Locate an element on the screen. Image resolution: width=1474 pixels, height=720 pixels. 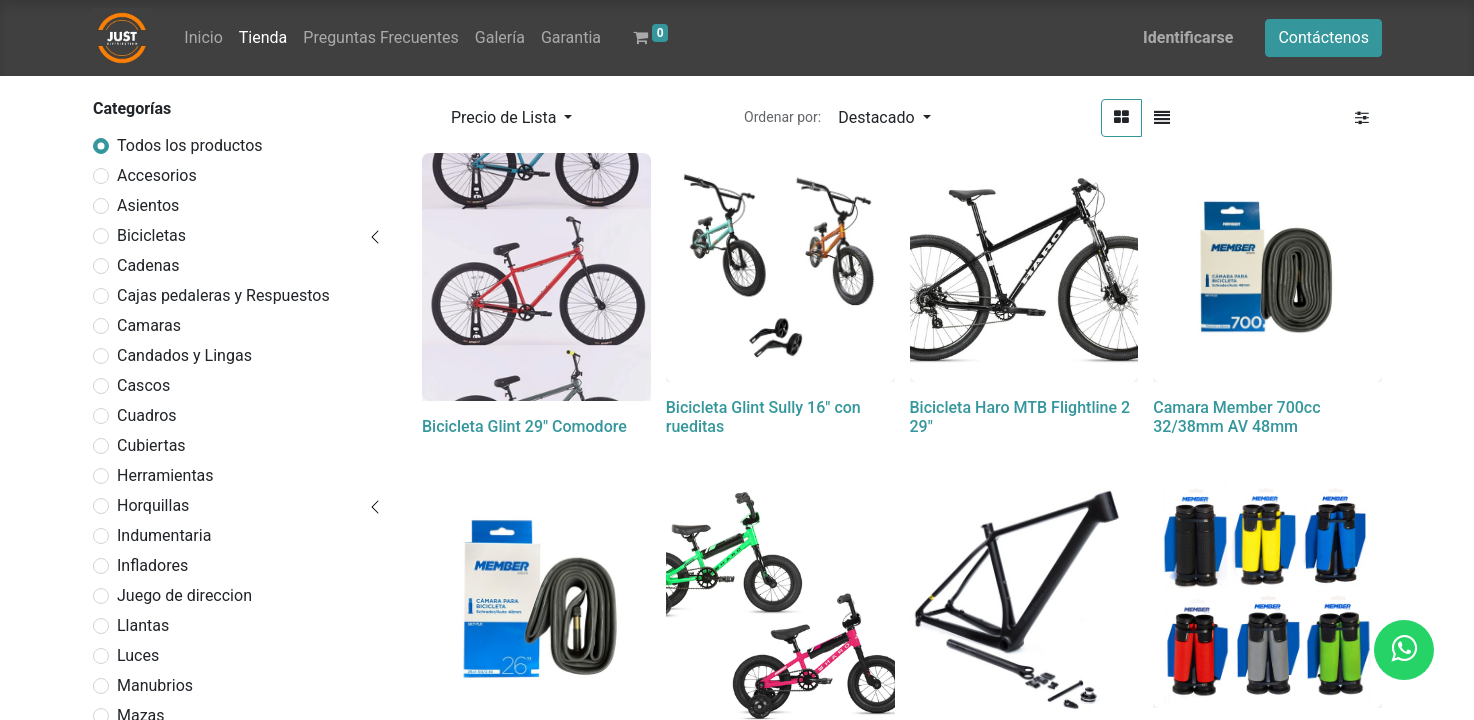
Contáctenos is located at coordinates (1323, 37).